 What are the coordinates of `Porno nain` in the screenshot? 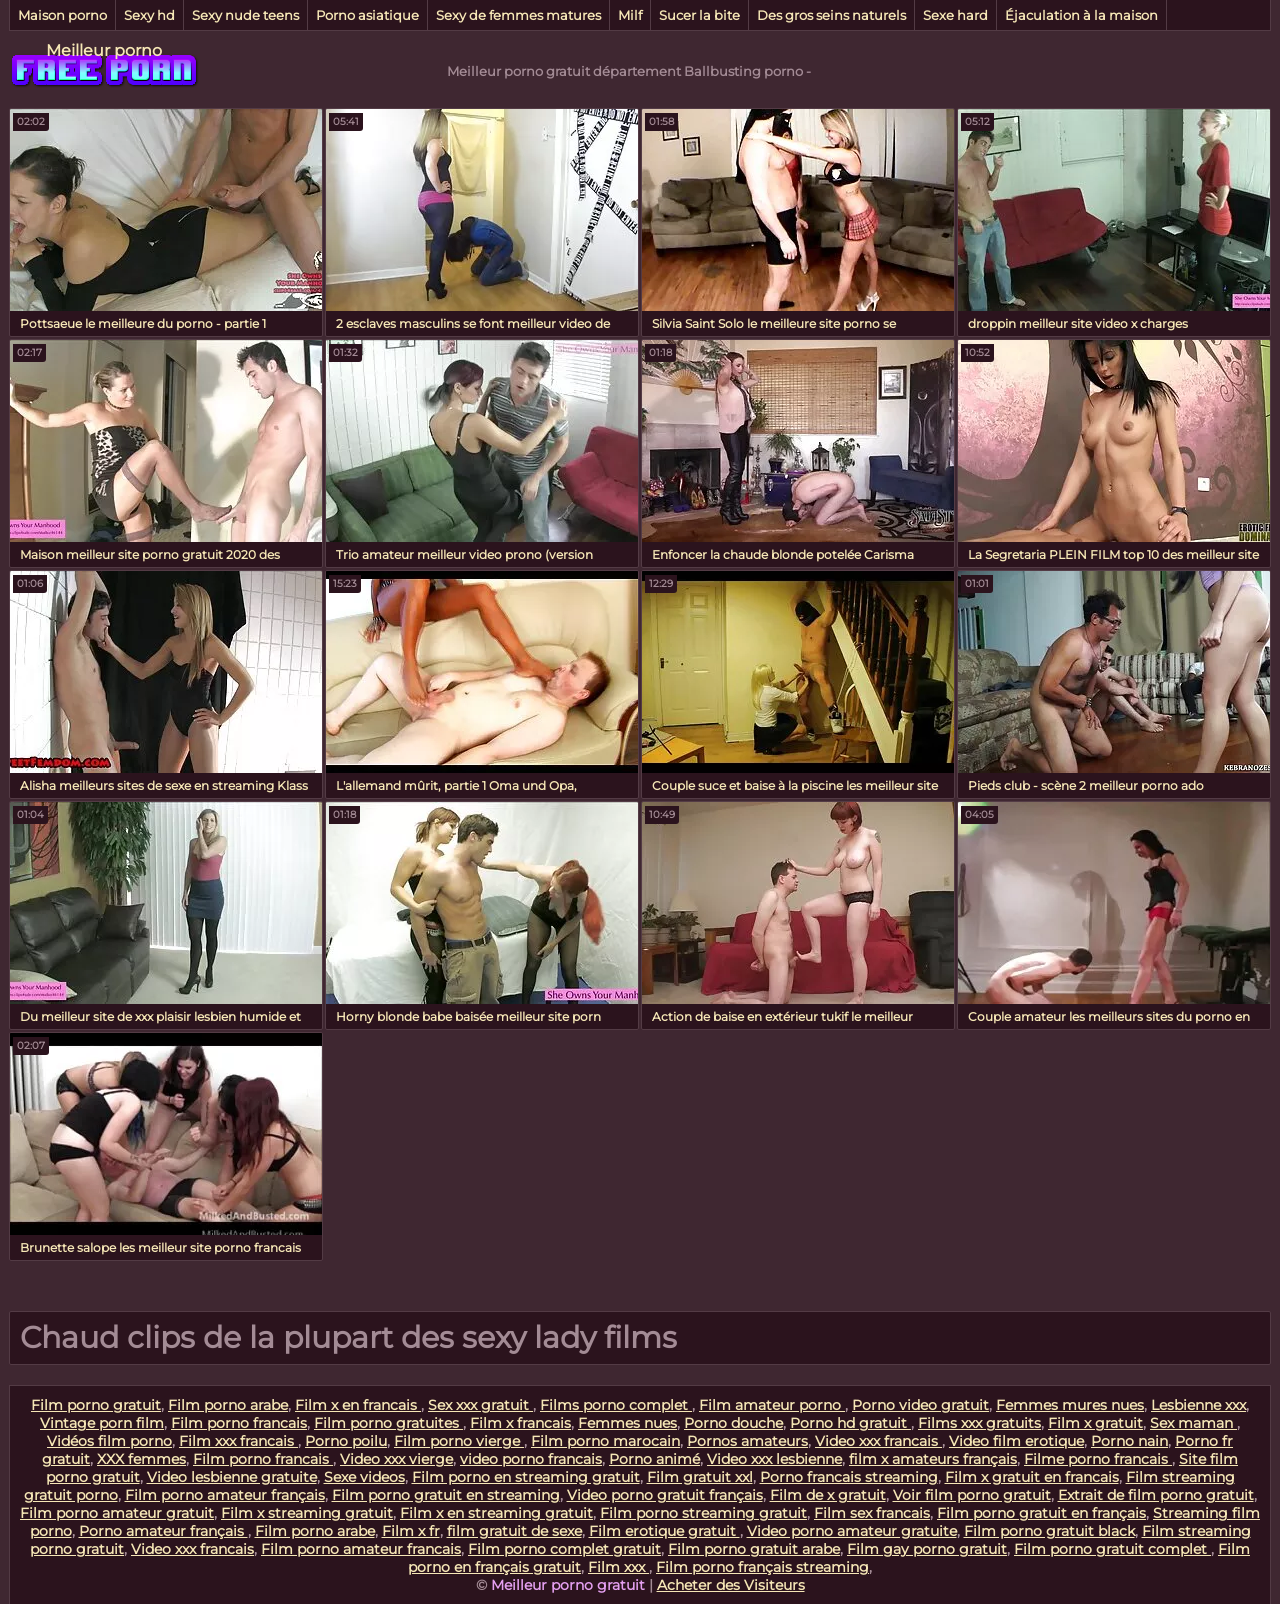 It's located at (1129, 1441).